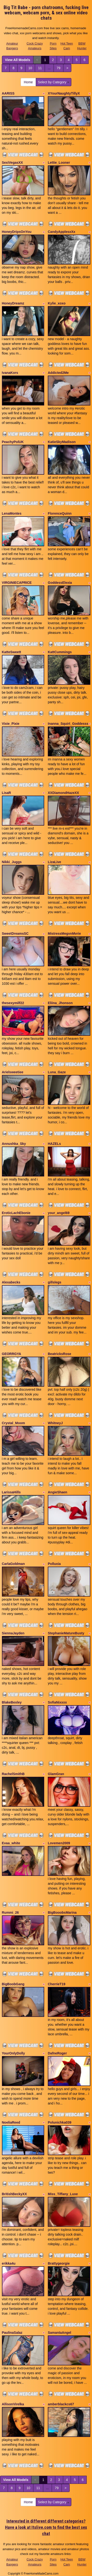 This screenshot has height=2576, width=92. What do you see at coordinates (11, 2122) in the screenshot?
I see `NoeliaReed` at bounding box center [11, 2122].